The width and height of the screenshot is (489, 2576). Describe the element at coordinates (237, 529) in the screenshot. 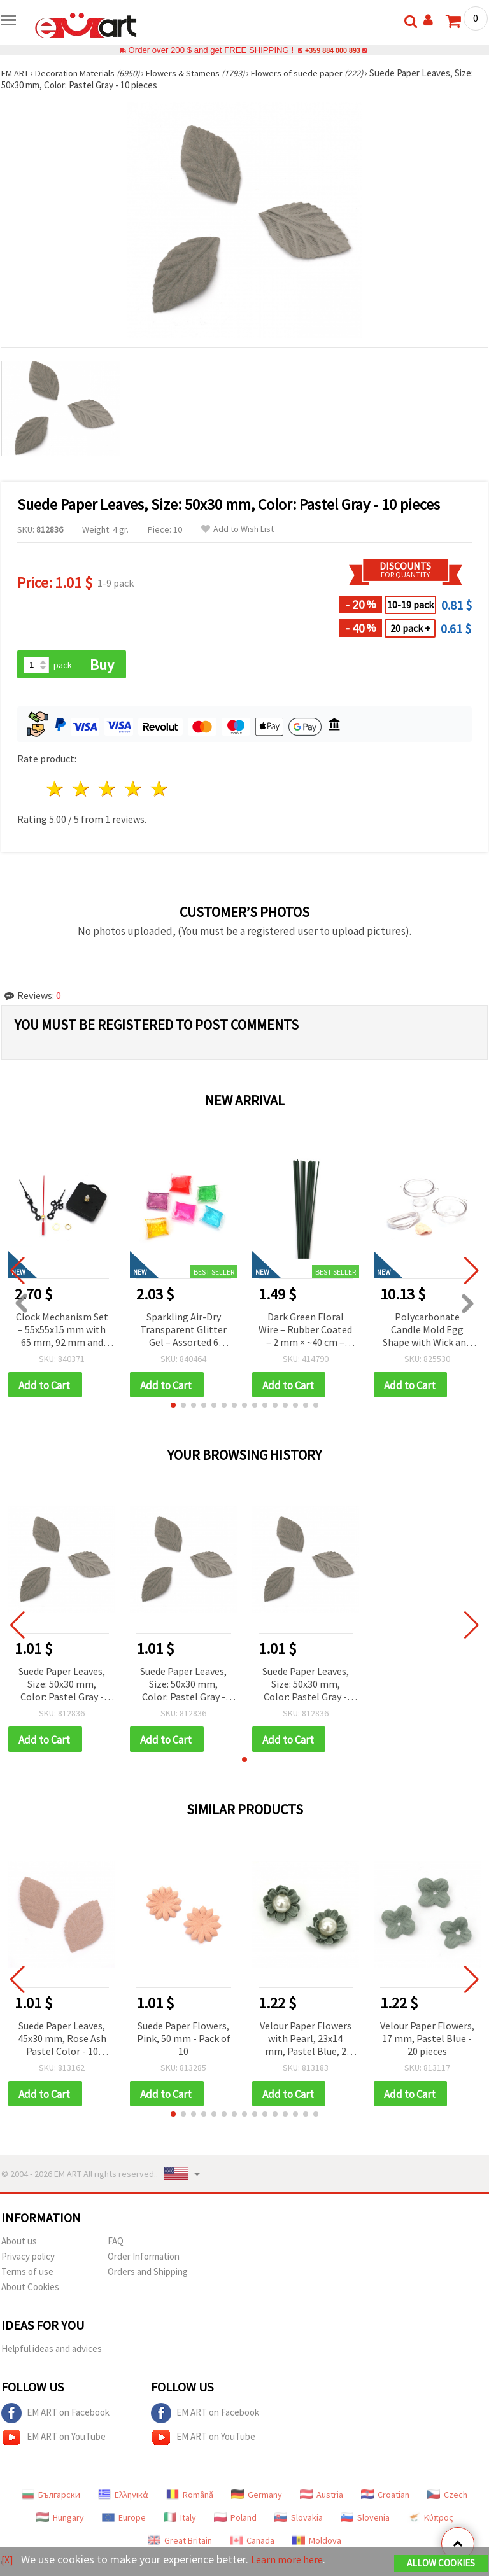

I see `Add to Wish List` at that location.